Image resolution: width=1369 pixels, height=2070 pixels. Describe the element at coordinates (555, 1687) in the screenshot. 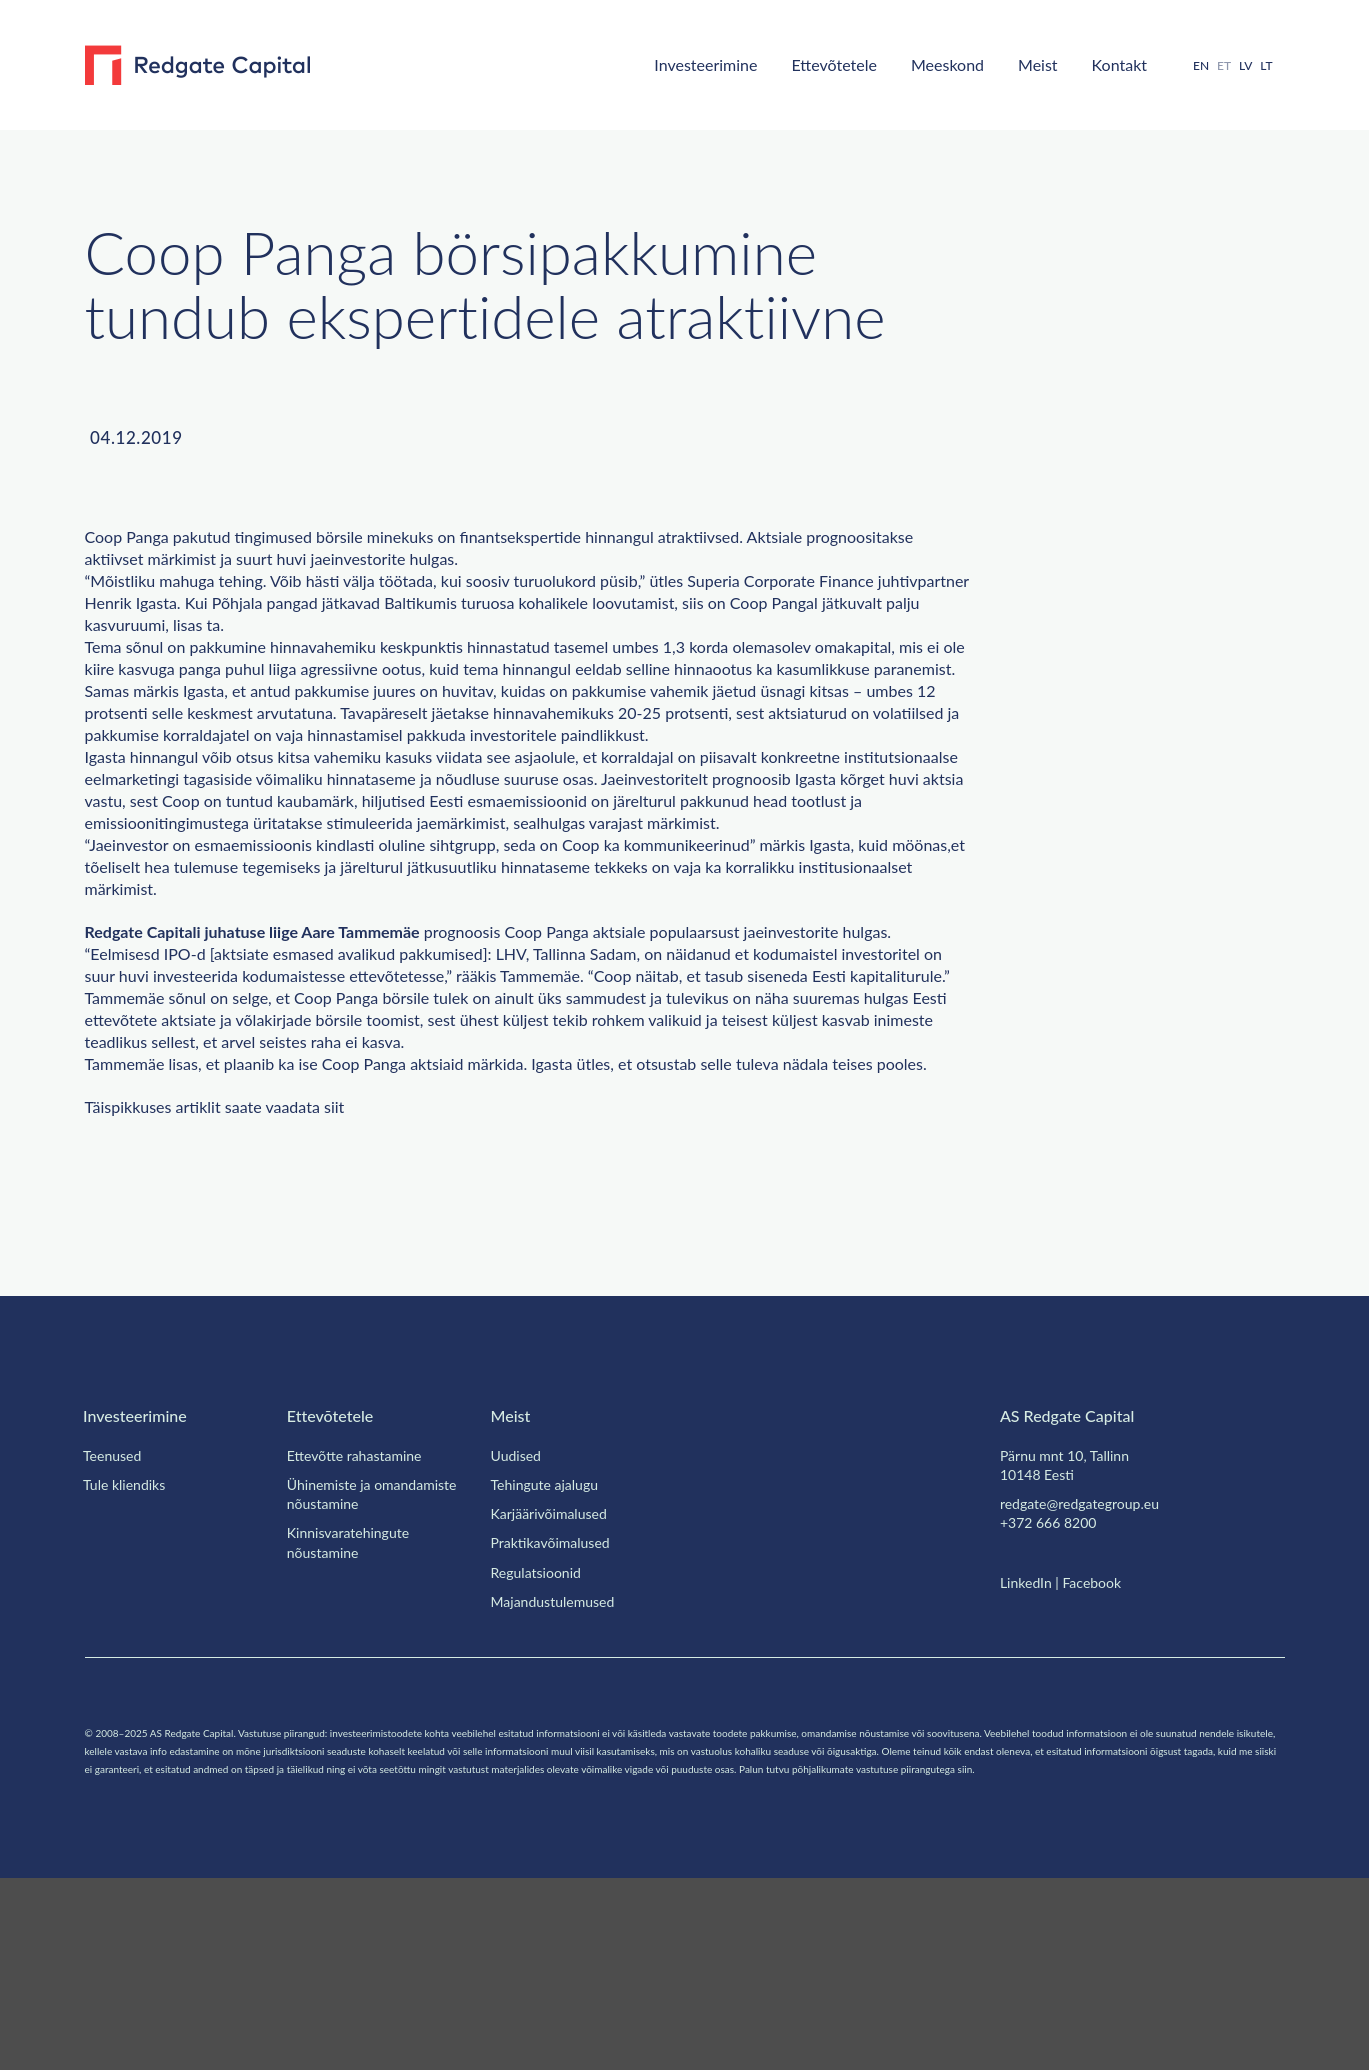

I see `Karjäärivõimalused` at that location.